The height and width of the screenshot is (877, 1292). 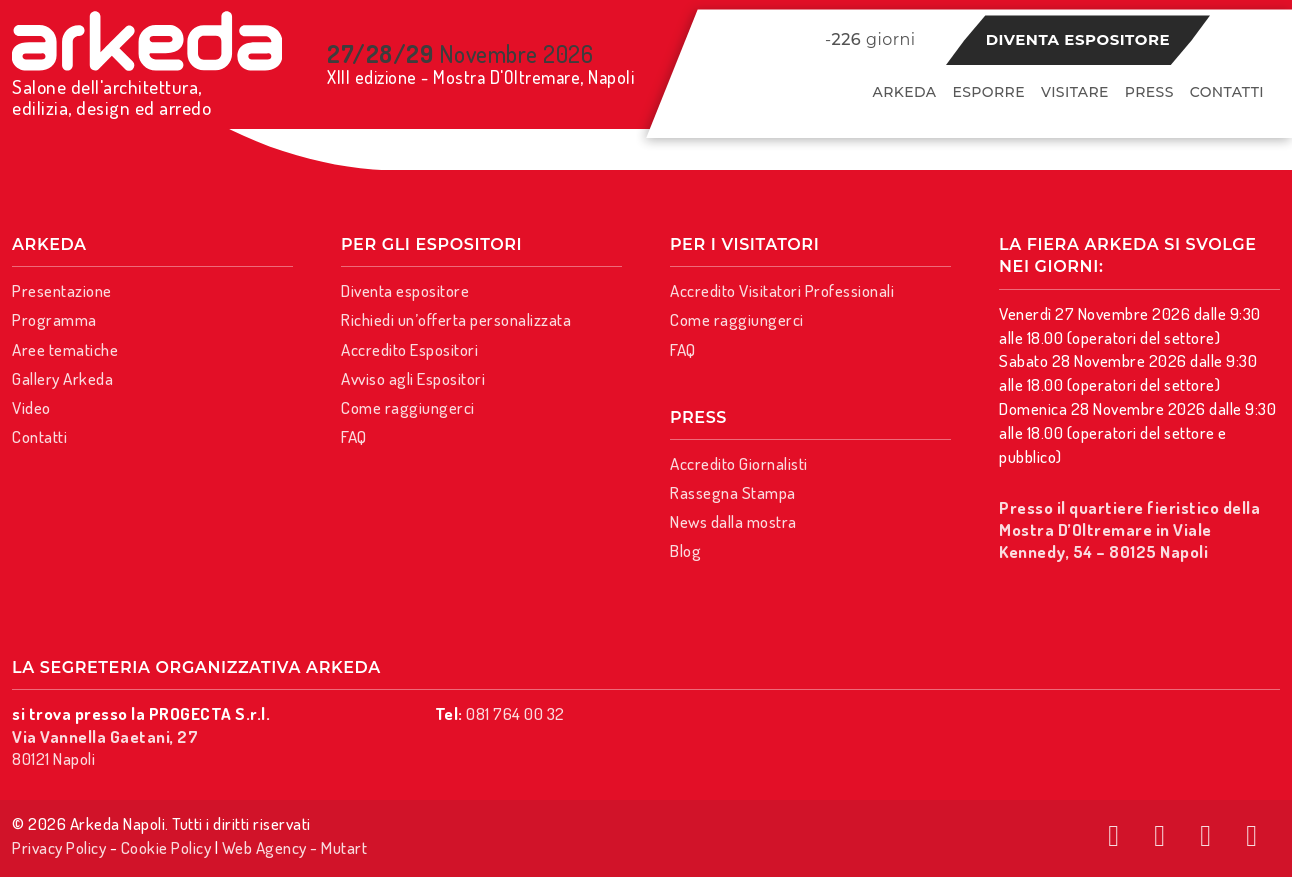 I want to click on Video, so click(x=31, y=407).